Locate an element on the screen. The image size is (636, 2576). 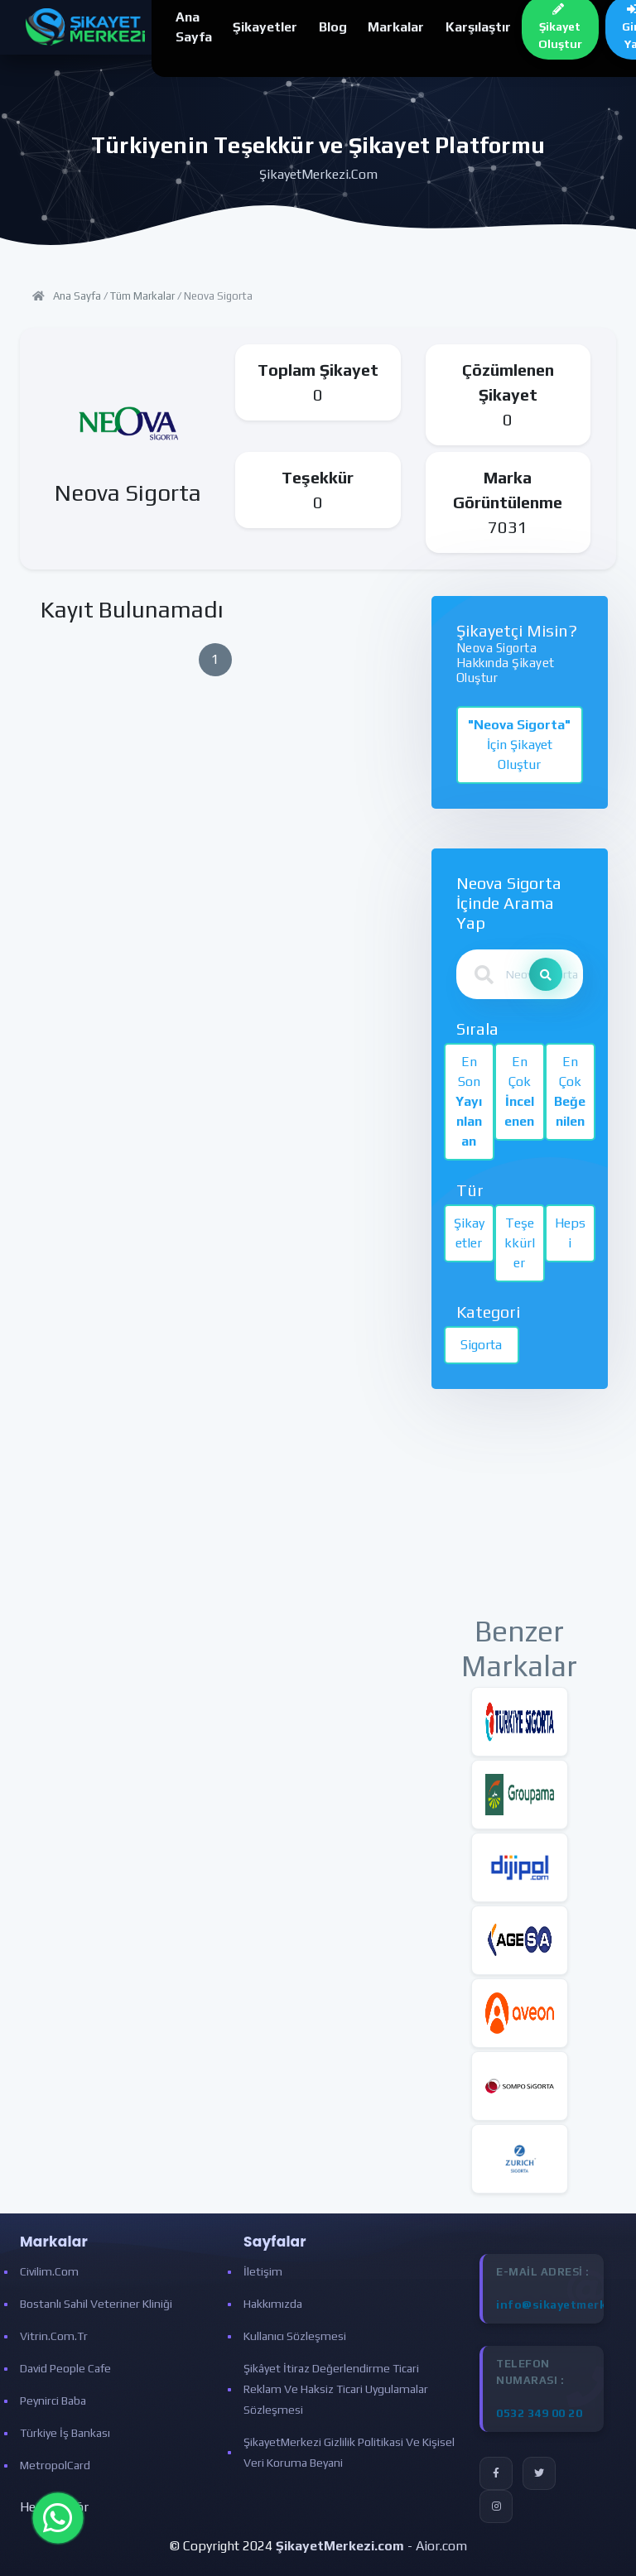
David People Cafe is located at coordinates (65, 2368).